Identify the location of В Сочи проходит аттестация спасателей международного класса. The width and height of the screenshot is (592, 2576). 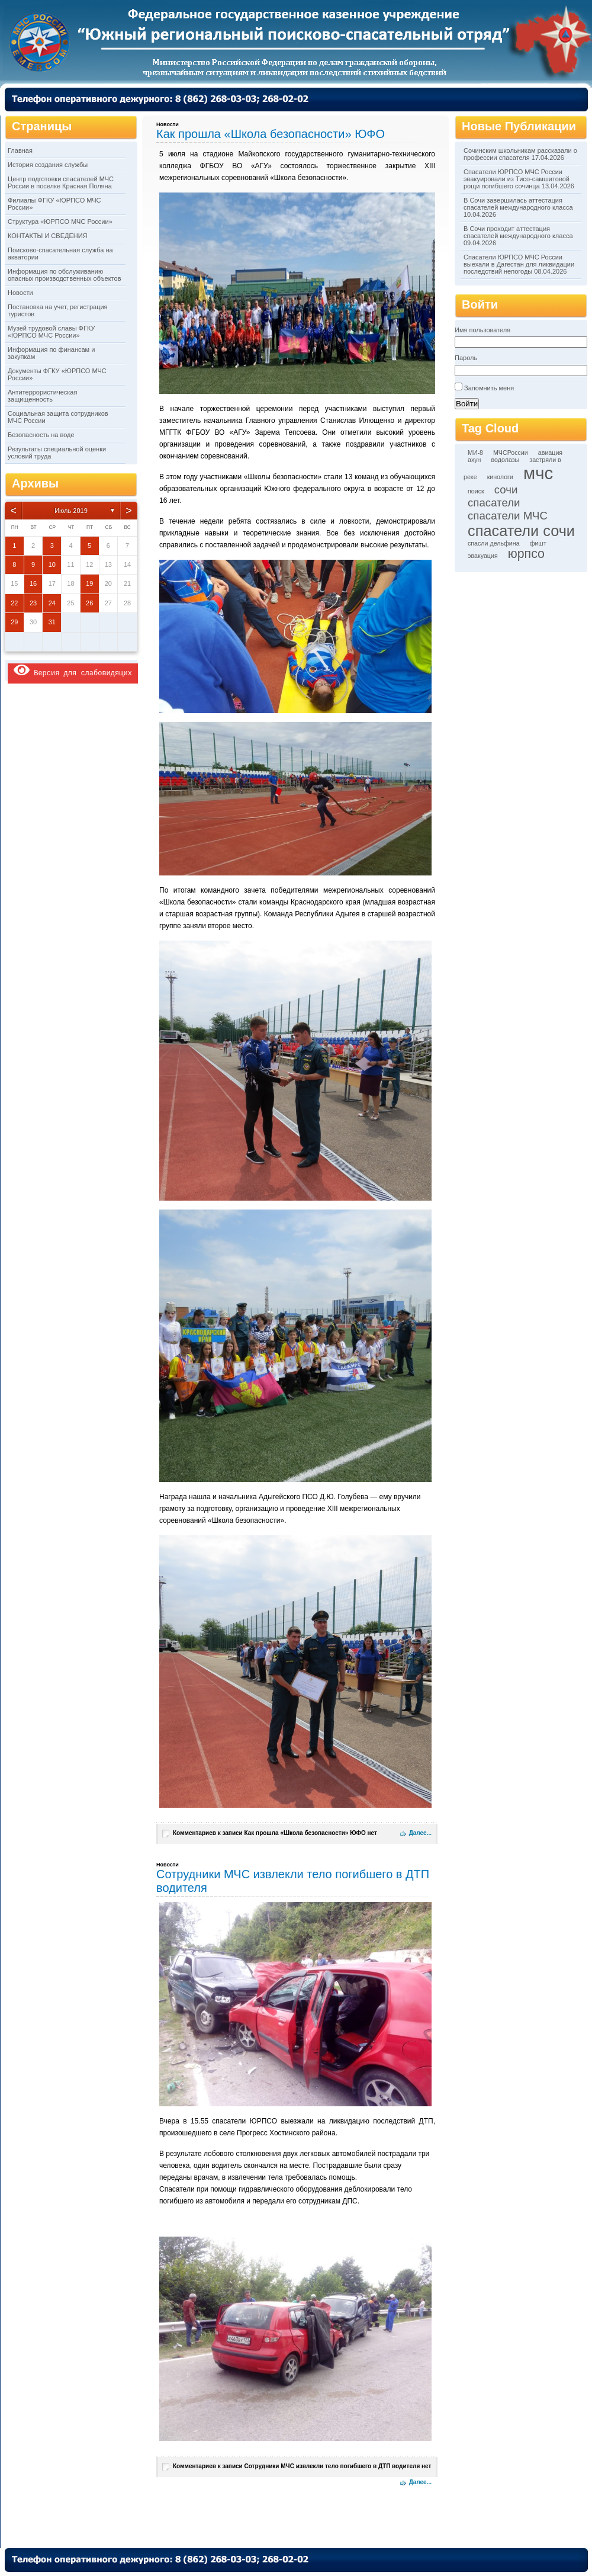
(518, 232).